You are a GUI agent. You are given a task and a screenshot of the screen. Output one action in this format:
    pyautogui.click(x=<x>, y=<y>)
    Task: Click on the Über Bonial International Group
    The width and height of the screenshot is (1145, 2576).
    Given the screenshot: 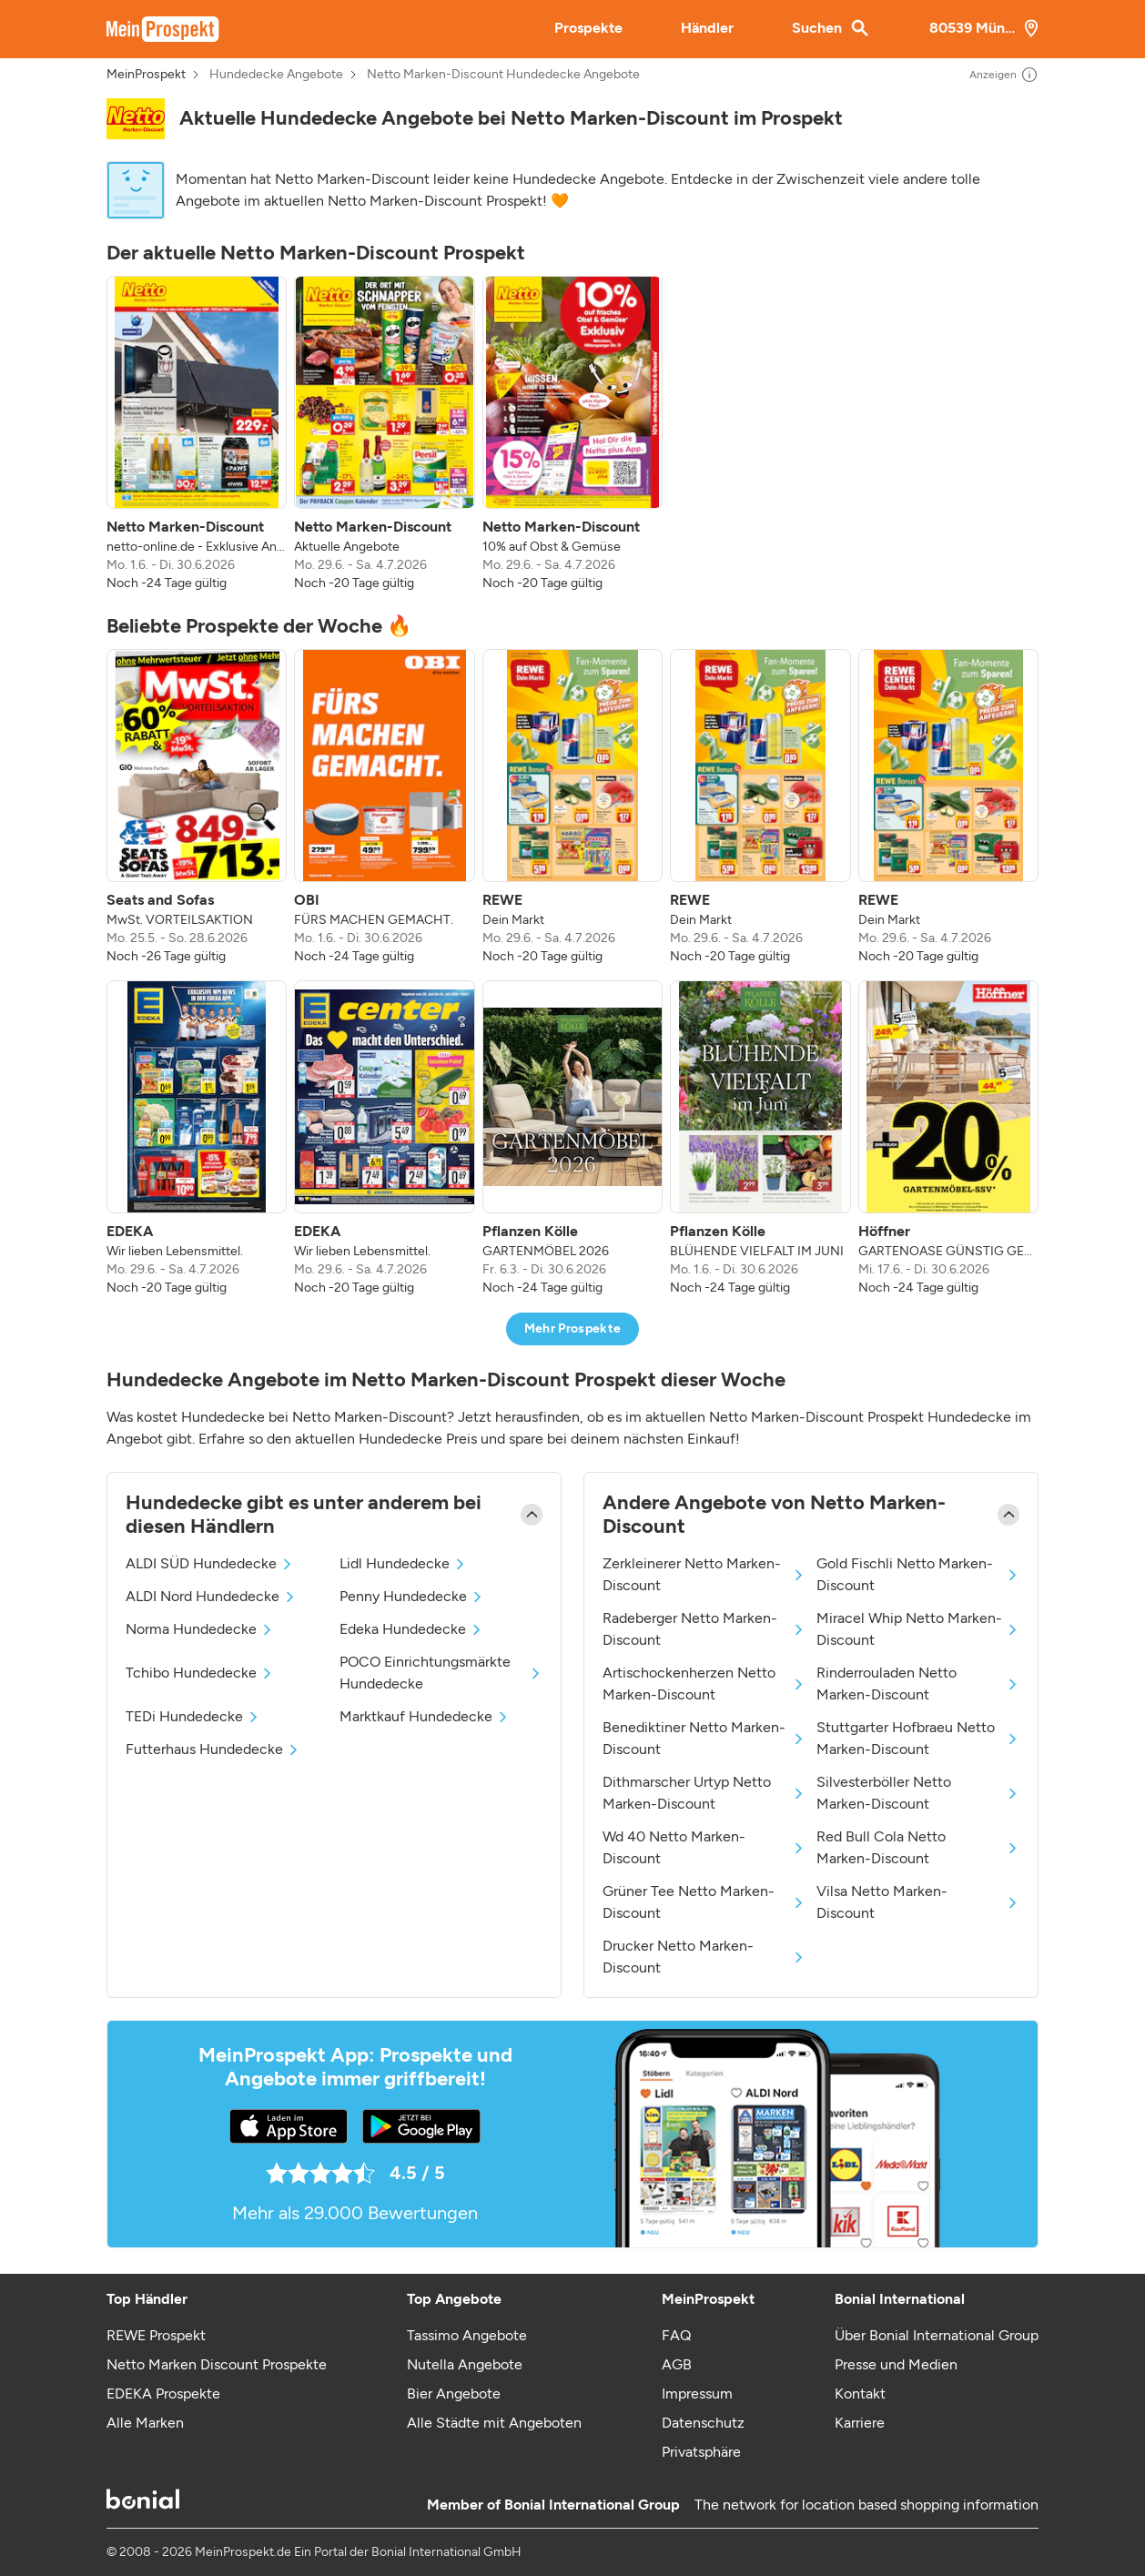 What is the action you would take?
    pyautogui.click(x=937, y=2335)
    